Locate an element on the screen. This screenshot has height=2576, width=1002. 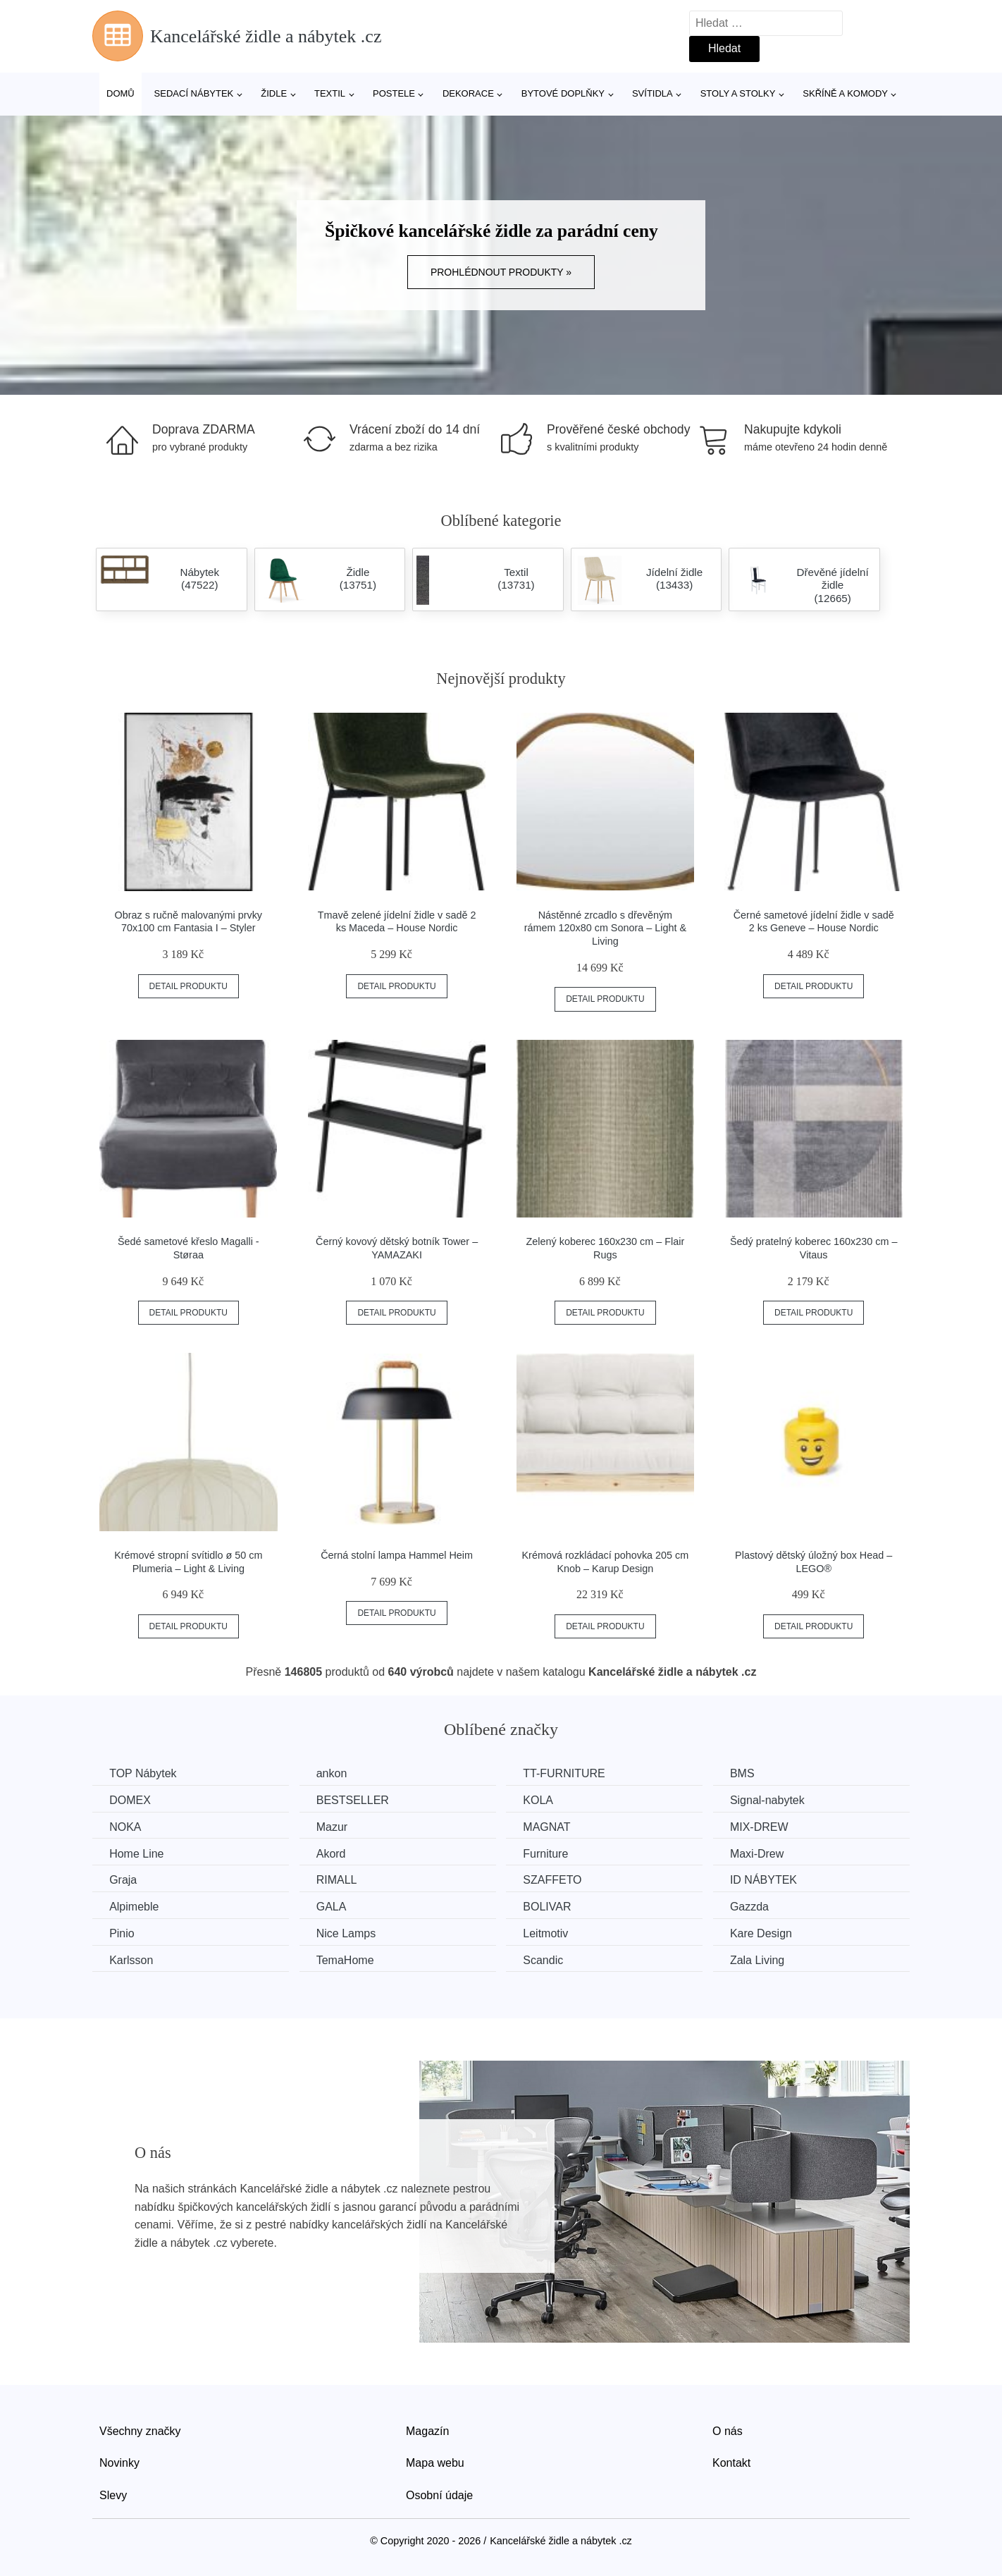
Sedací nábytek is located at coordinates (194, 93).